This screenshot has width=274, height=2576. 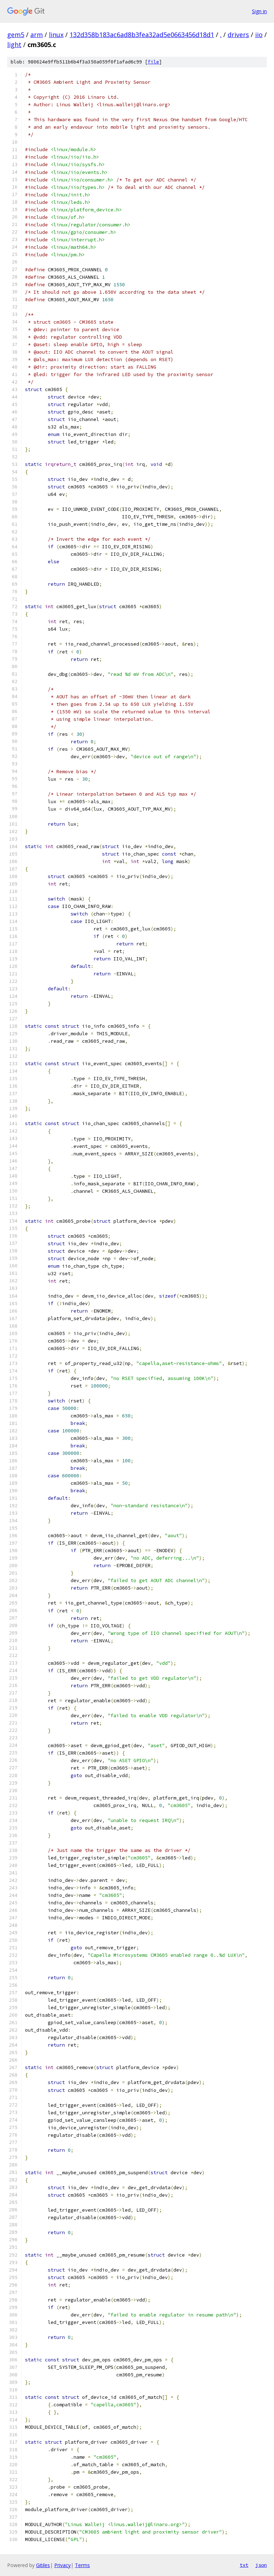 I want to click on json, so click(x=261, y=2565).